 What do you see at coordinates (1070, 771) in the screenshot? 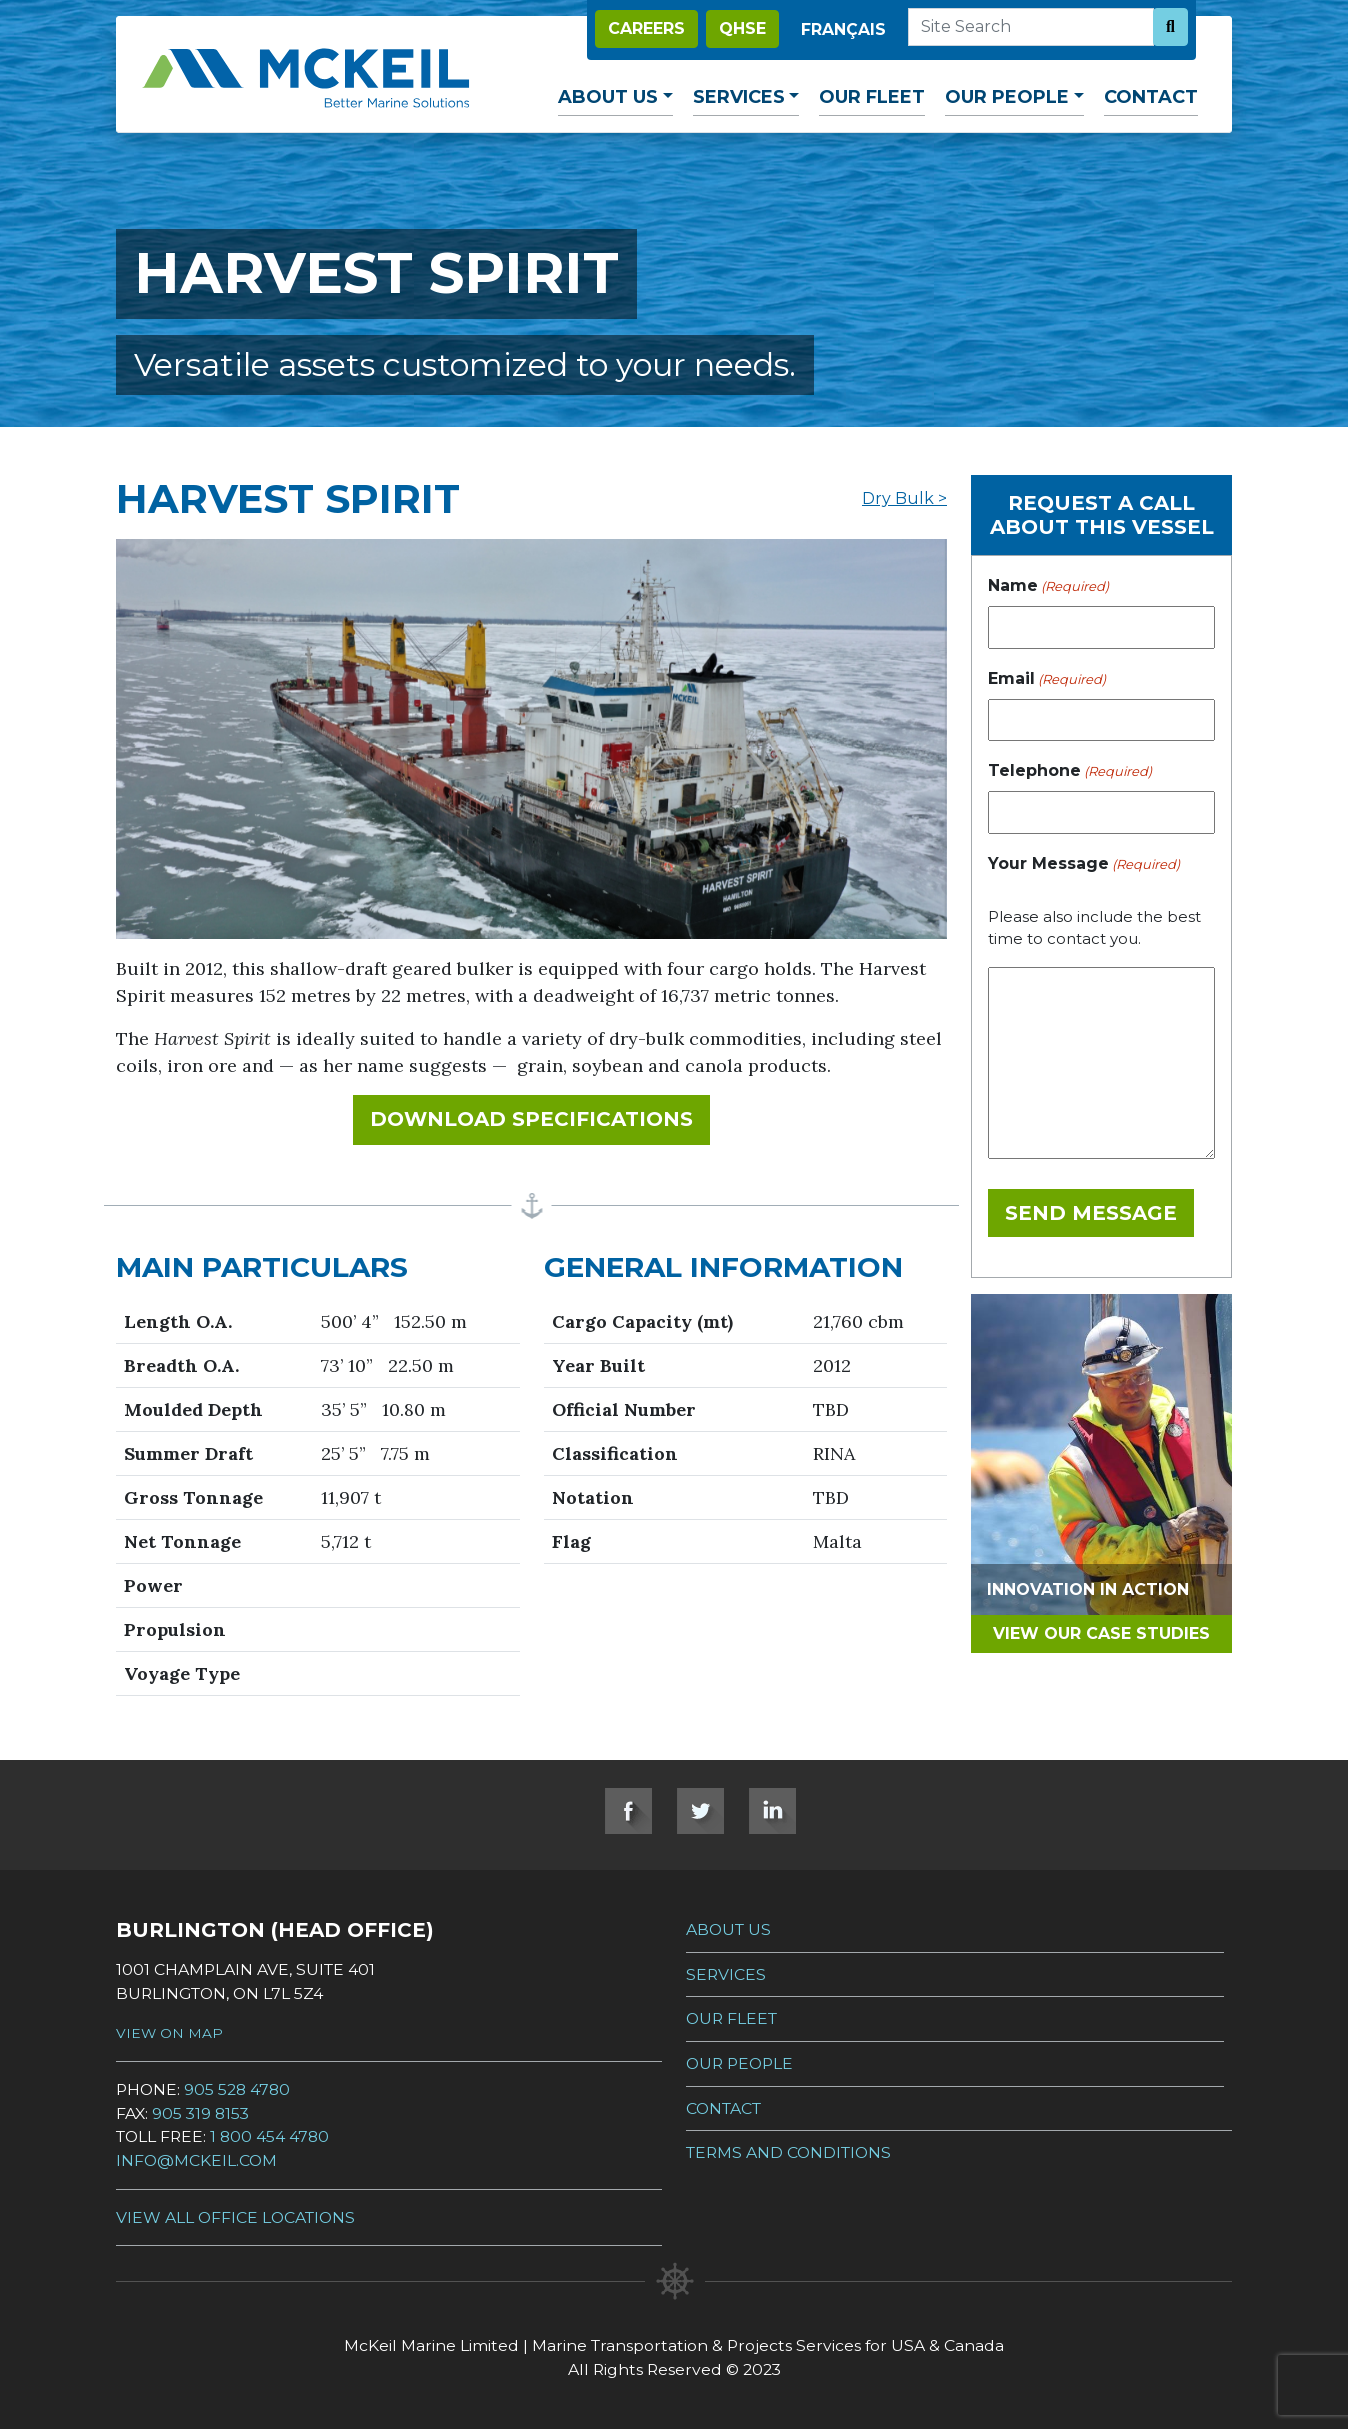
I see `Telephone` at bounding box center [1070, 771].